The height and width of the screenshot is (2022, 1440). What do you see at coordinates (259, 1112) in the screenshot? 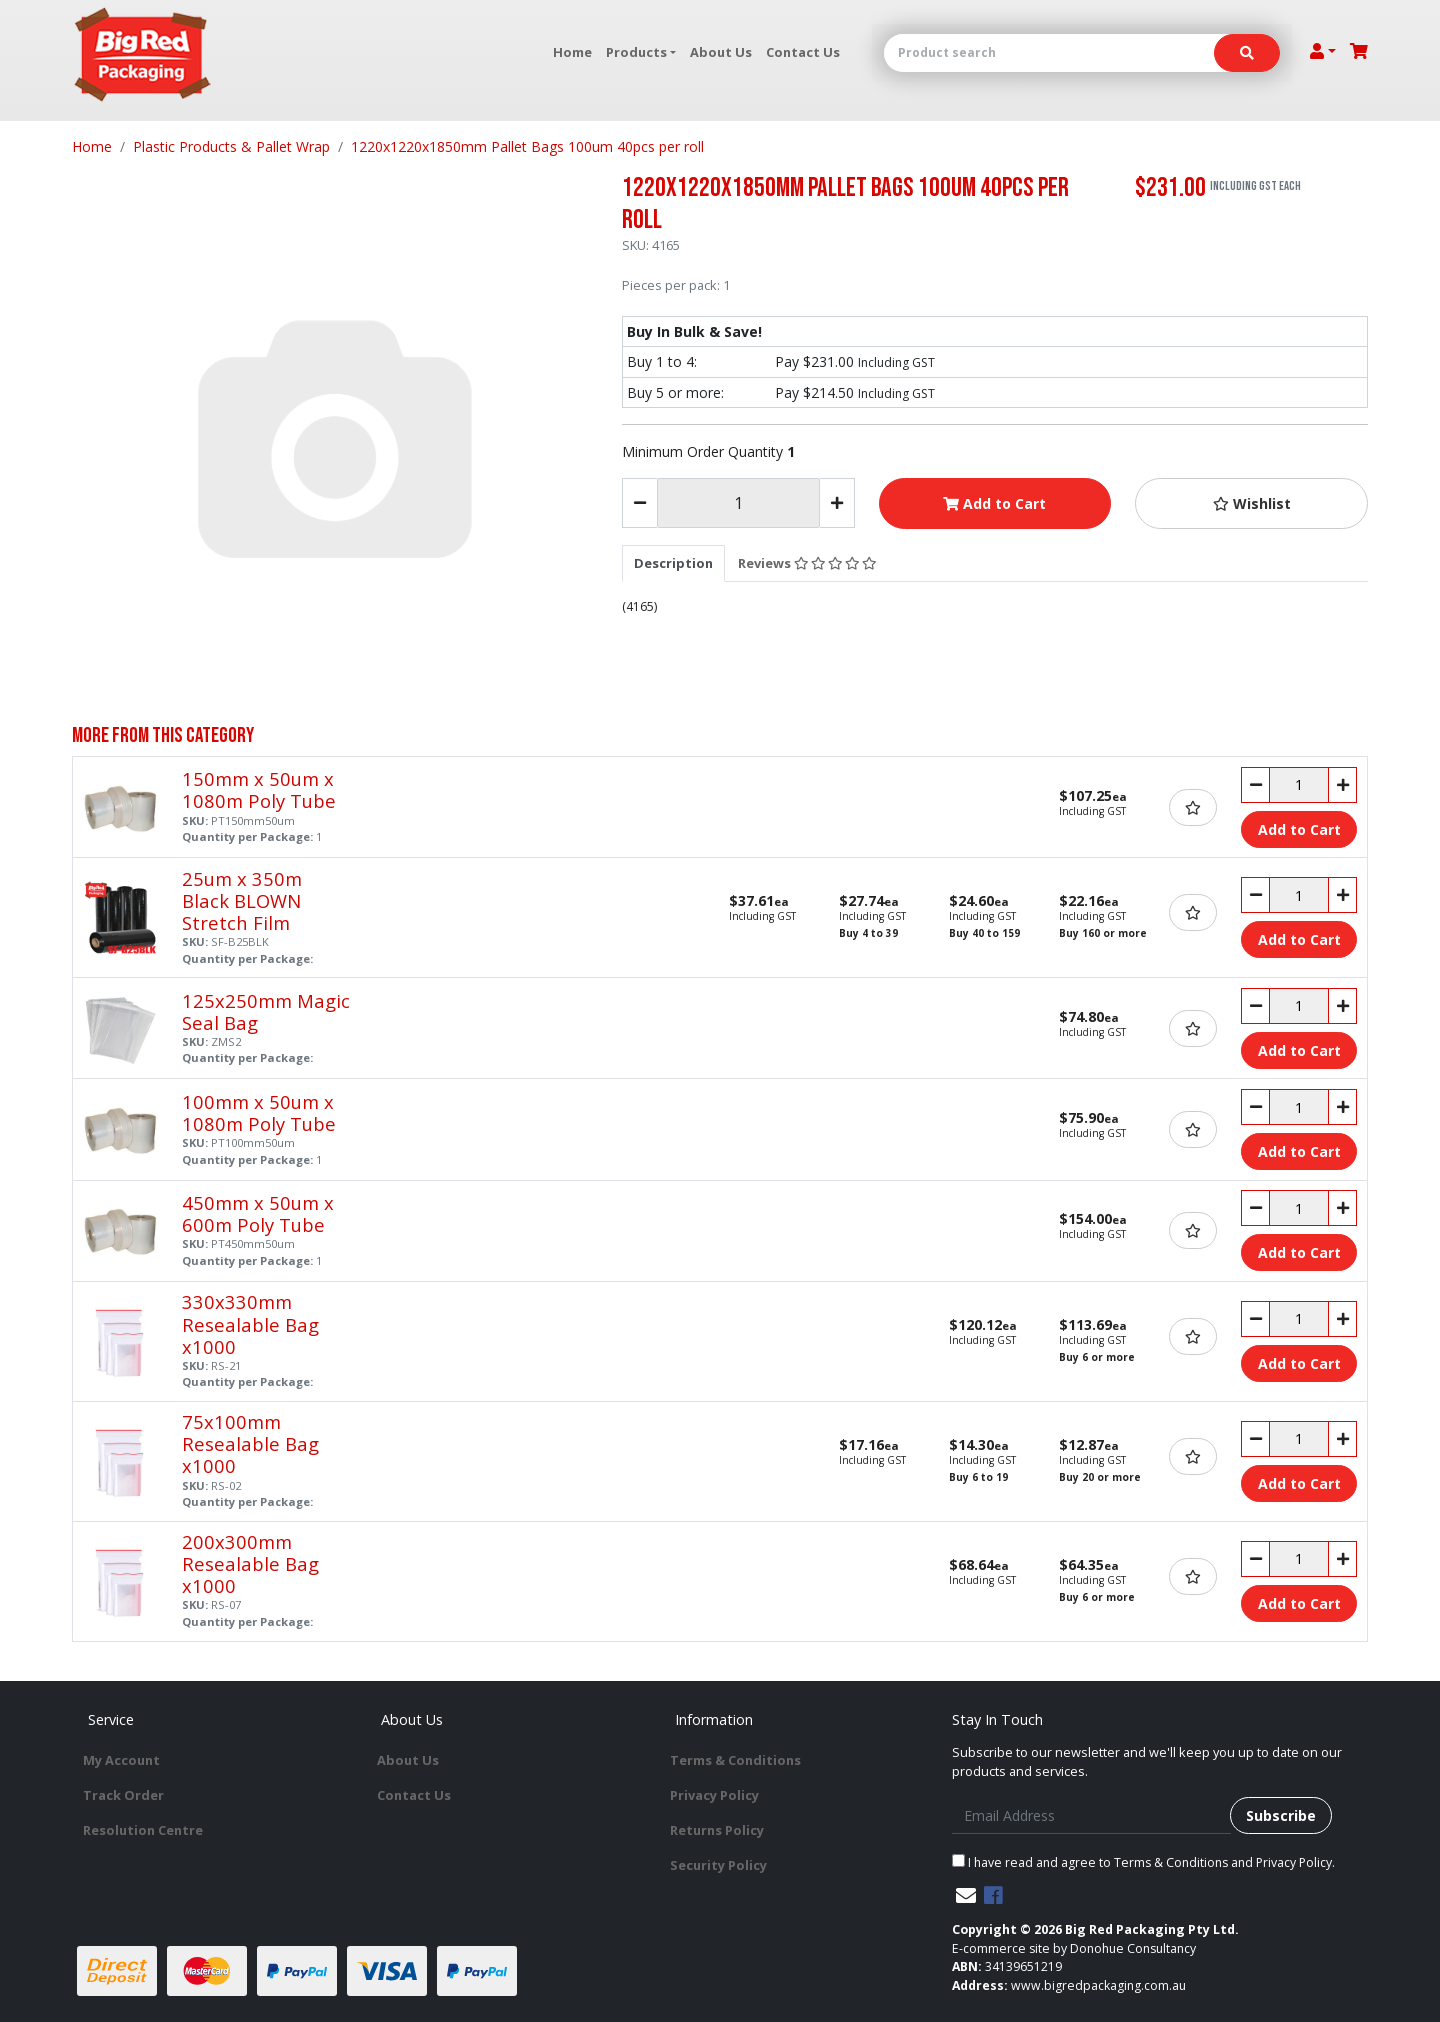
I see `100mm x 50um x 1080m Poly Tube` at bounding box center [259, 1112].